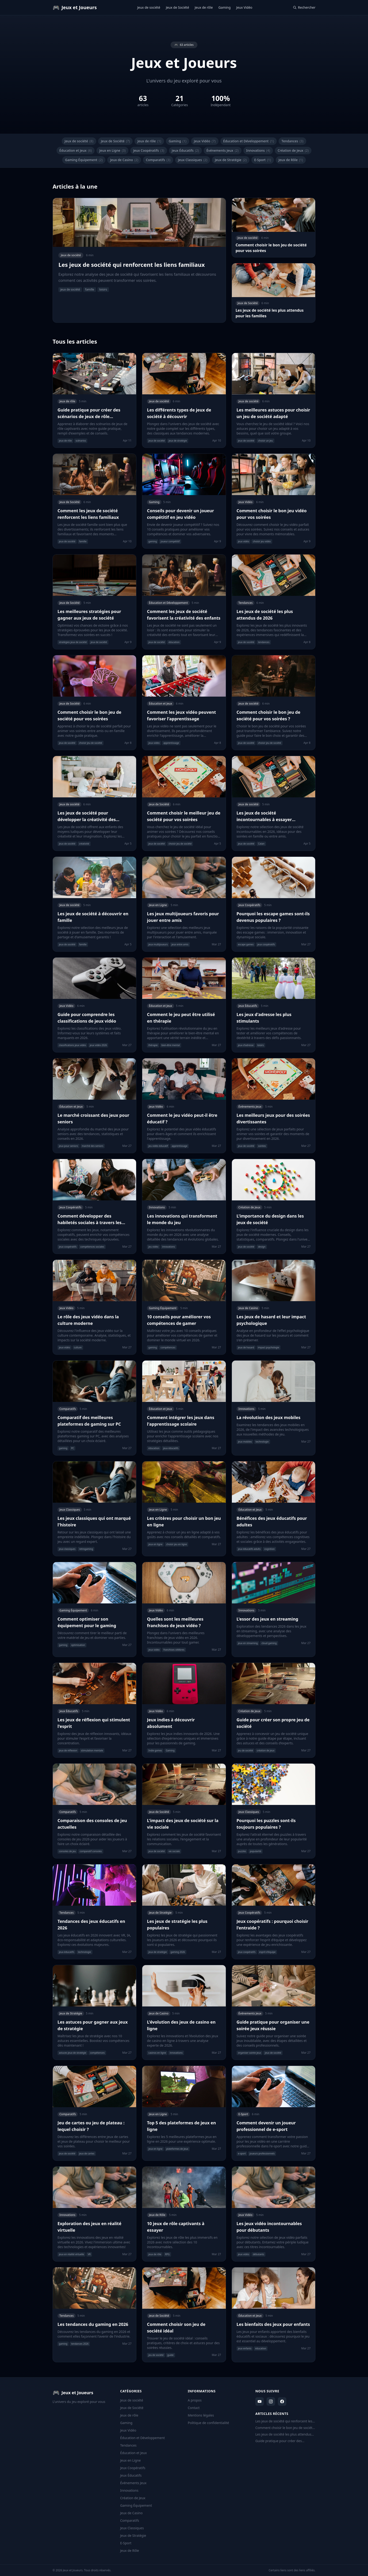 The image size is (368, 2576). What do you see at coordinates (185, 150) in the screenshot?
I see `Jeux Éducatifs` at bounding box center [185, 150].